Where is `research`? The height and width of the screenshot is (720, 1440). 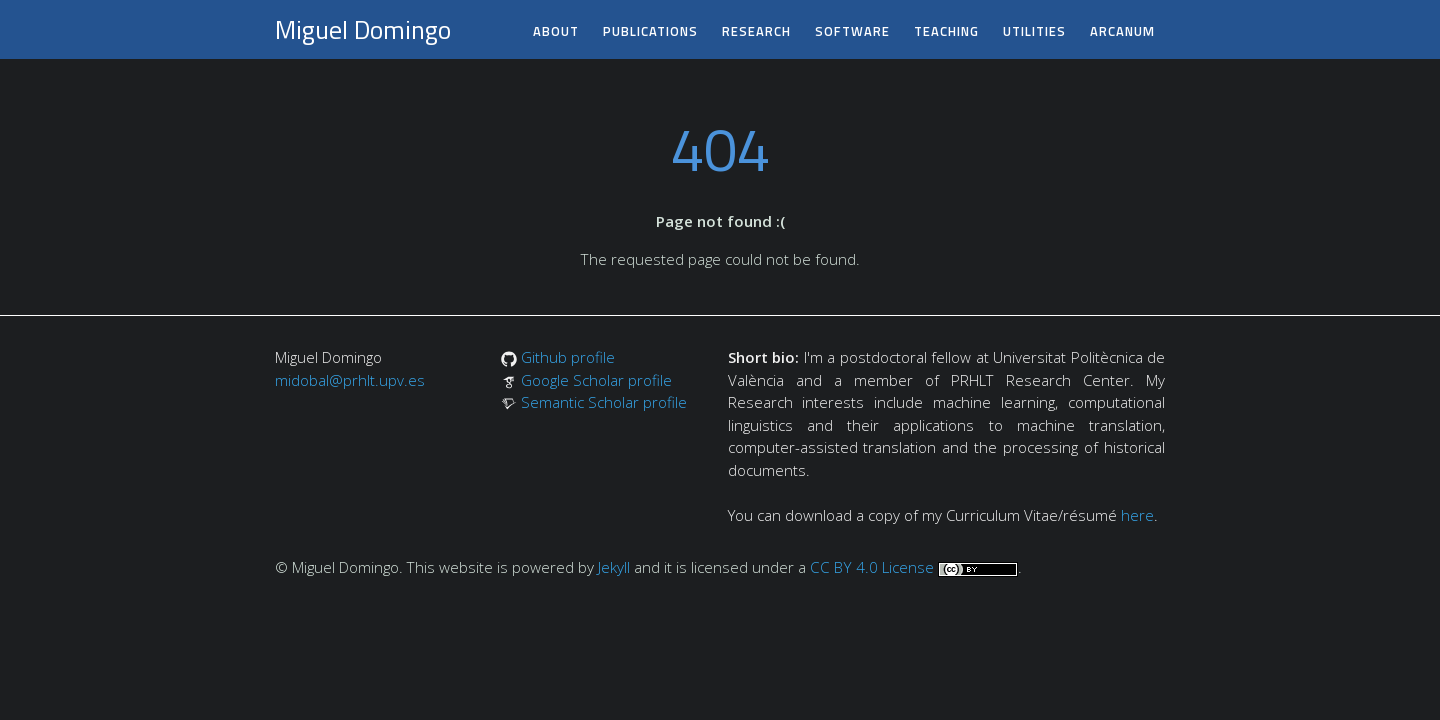
research is located at coordinates (756, 31).